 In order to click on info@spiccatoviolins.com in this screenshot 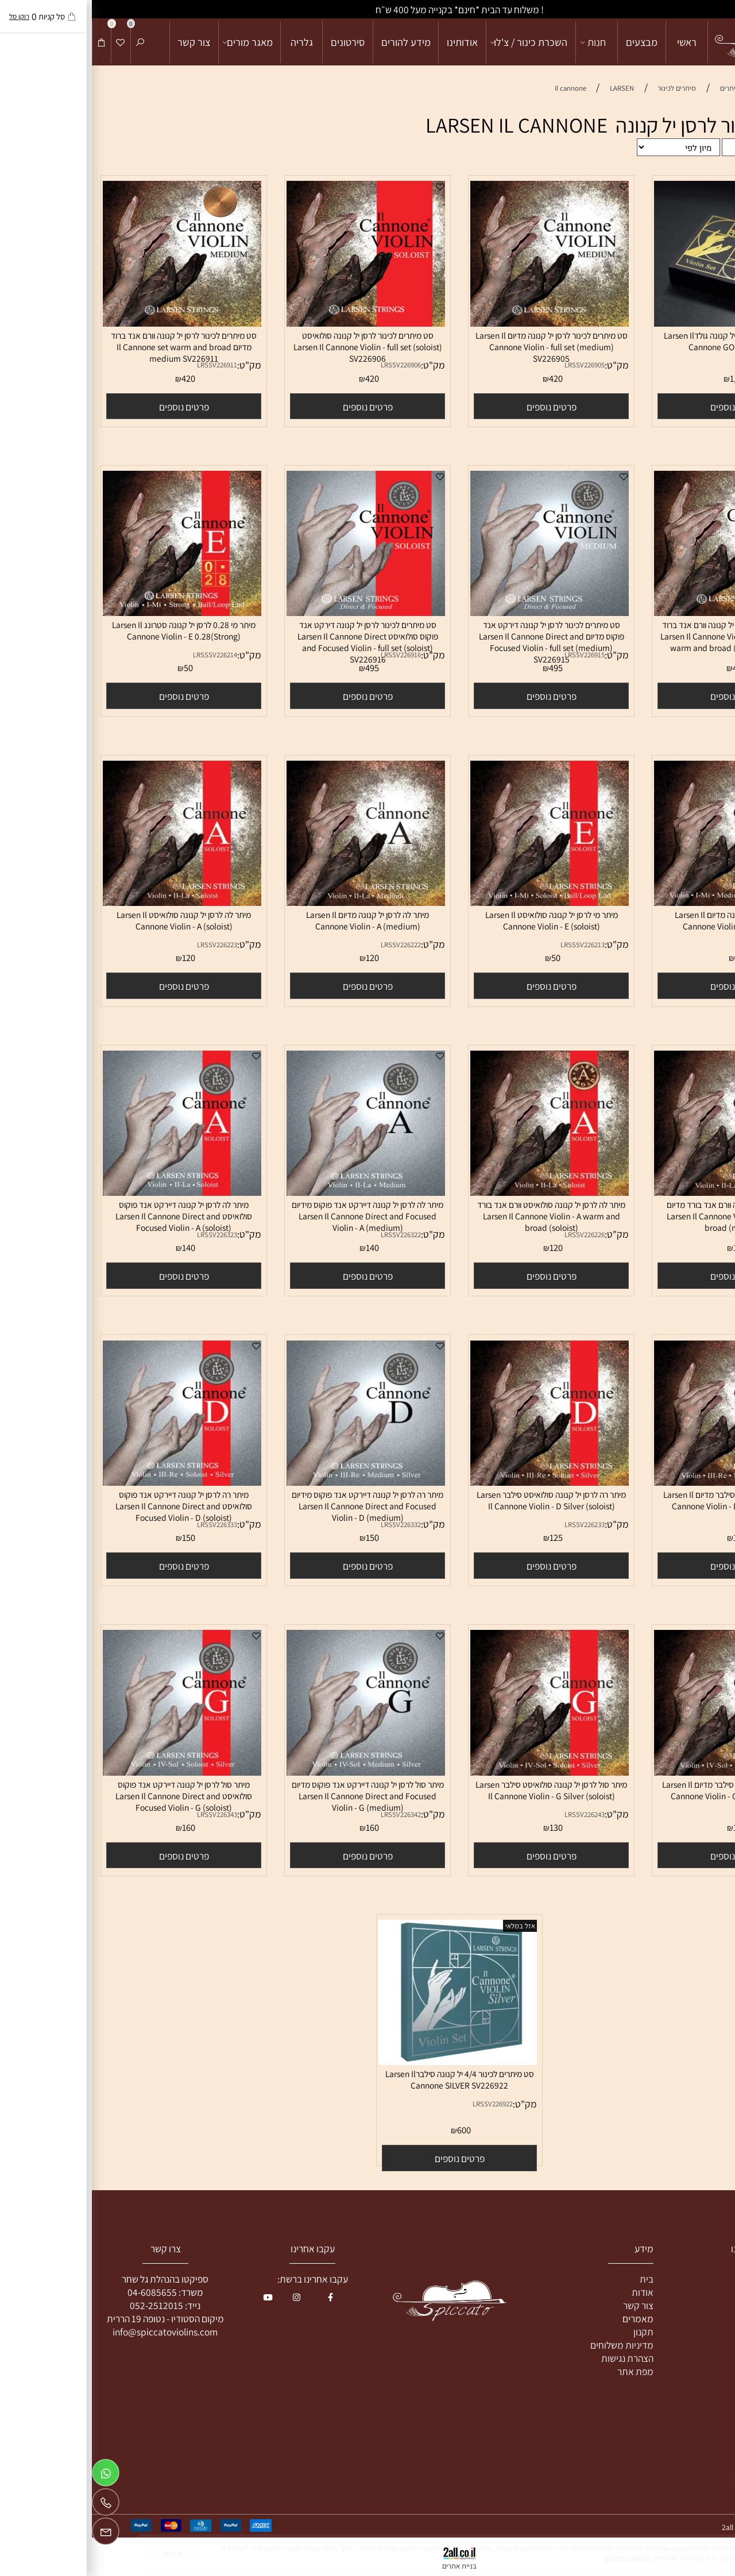, I will do `click(73, 2331)`.